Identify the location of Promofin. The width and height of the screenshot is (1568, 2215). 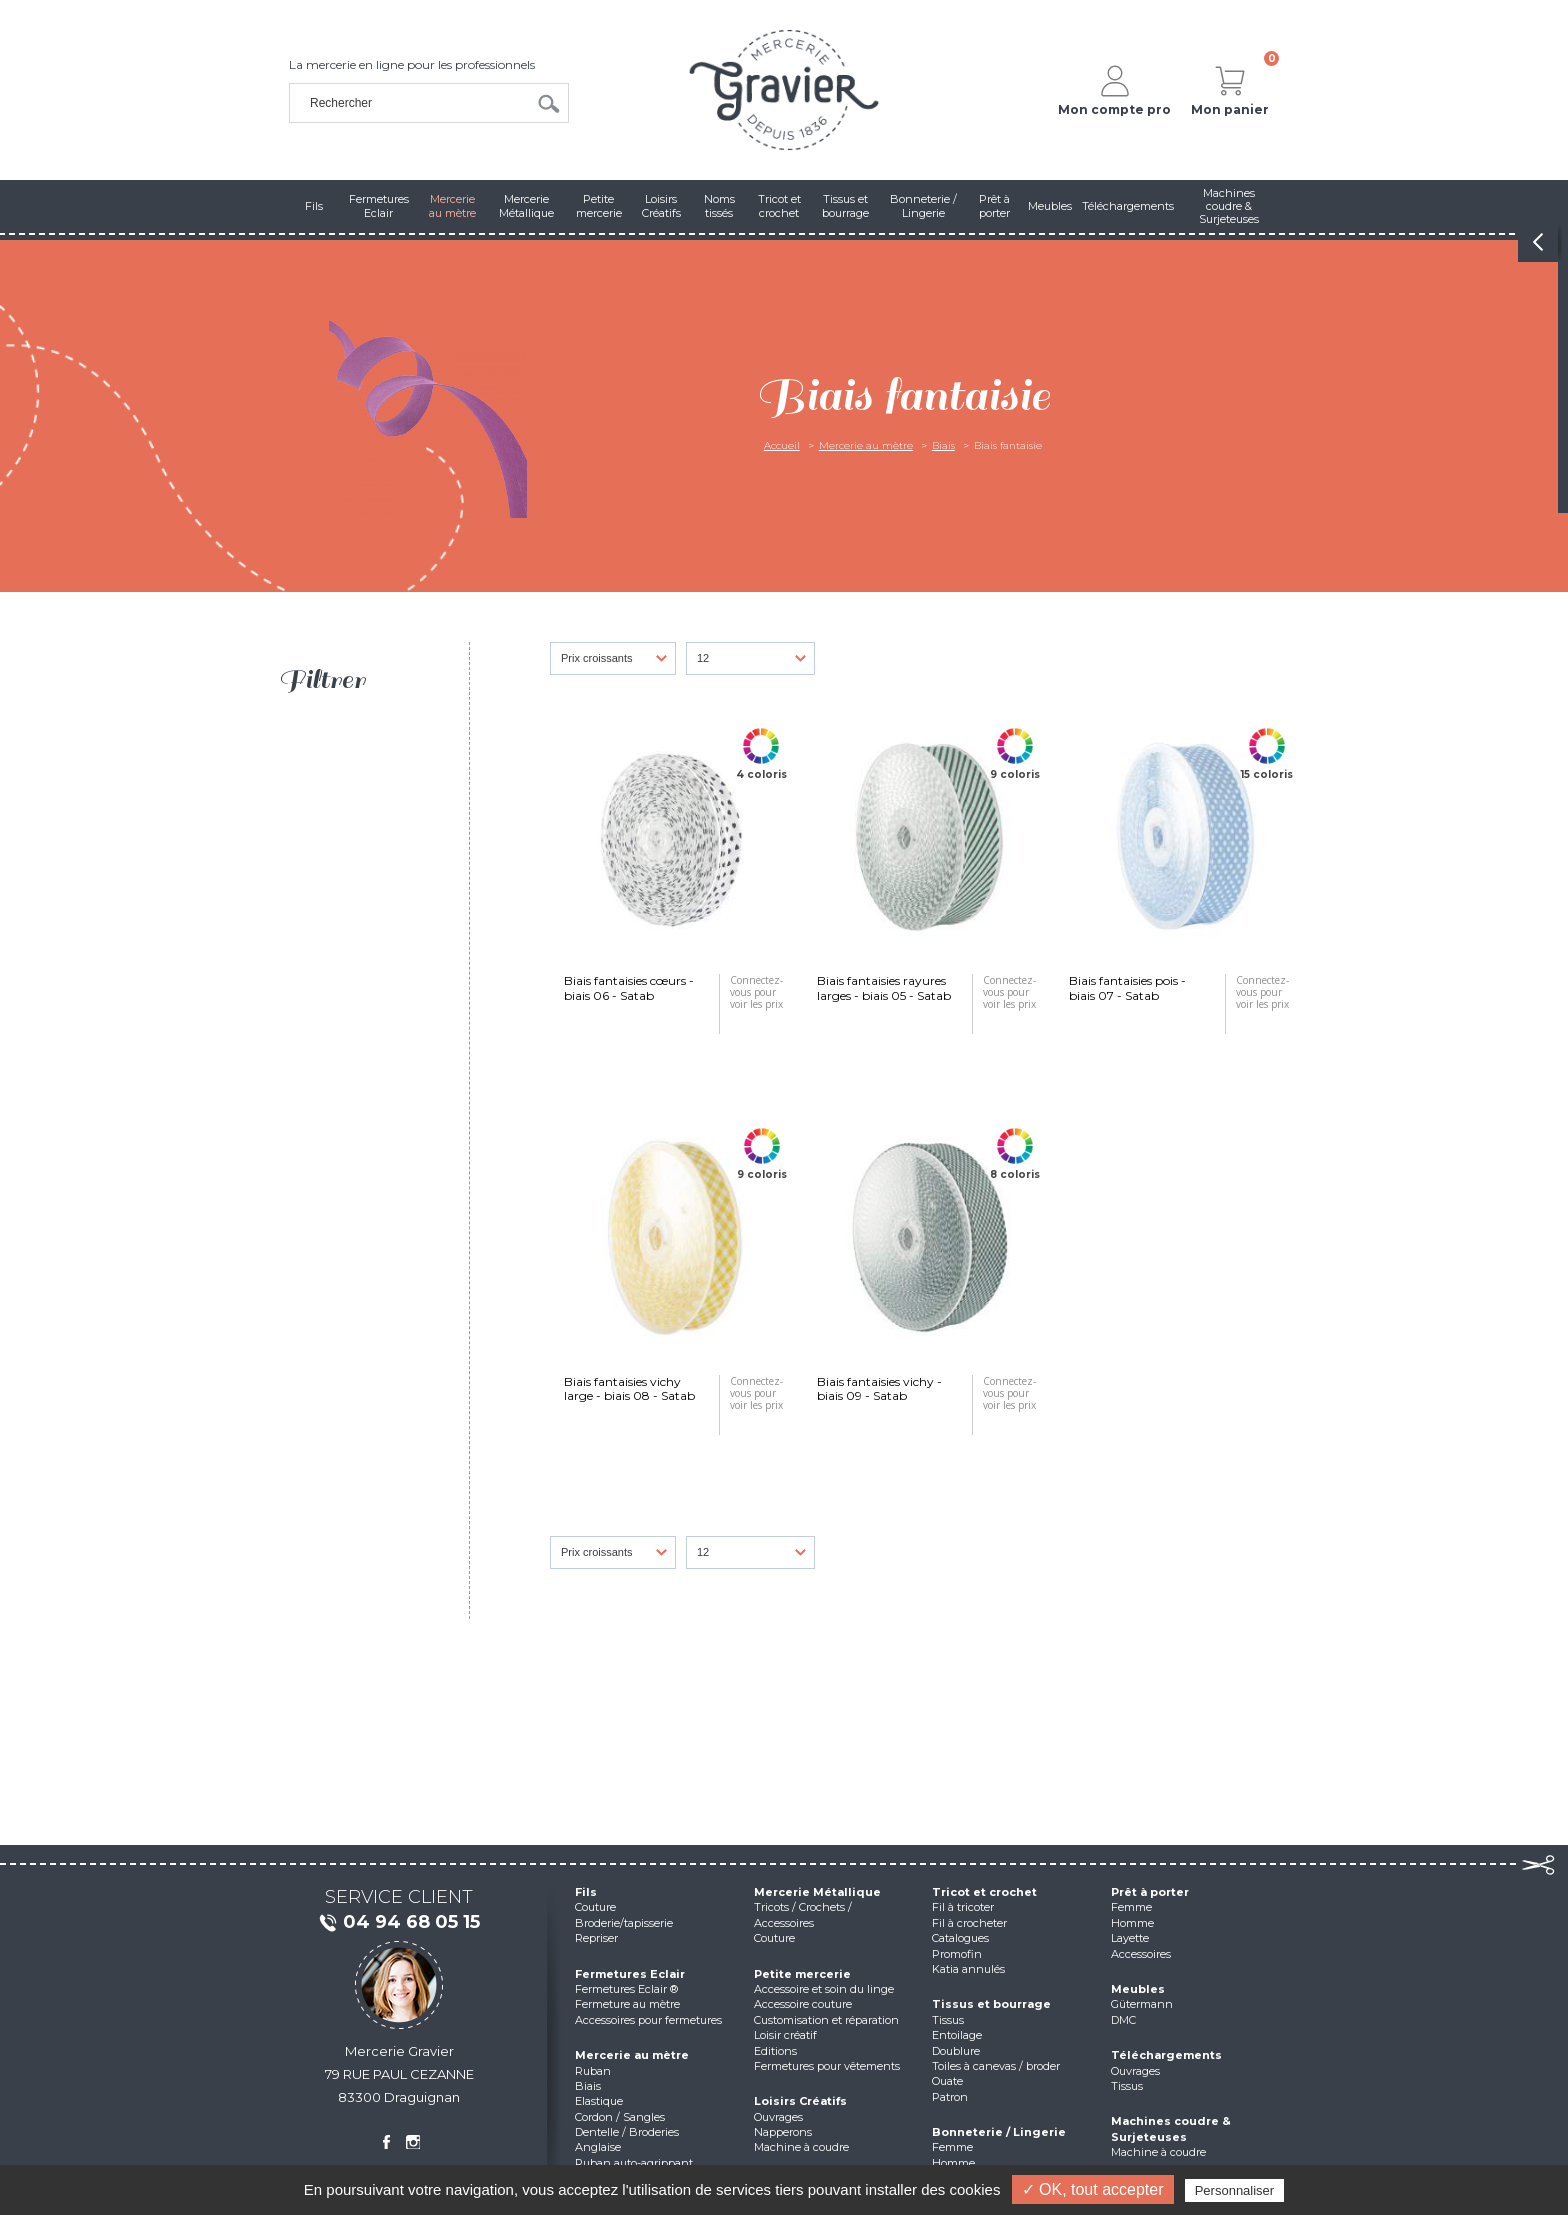
(957, 1954).